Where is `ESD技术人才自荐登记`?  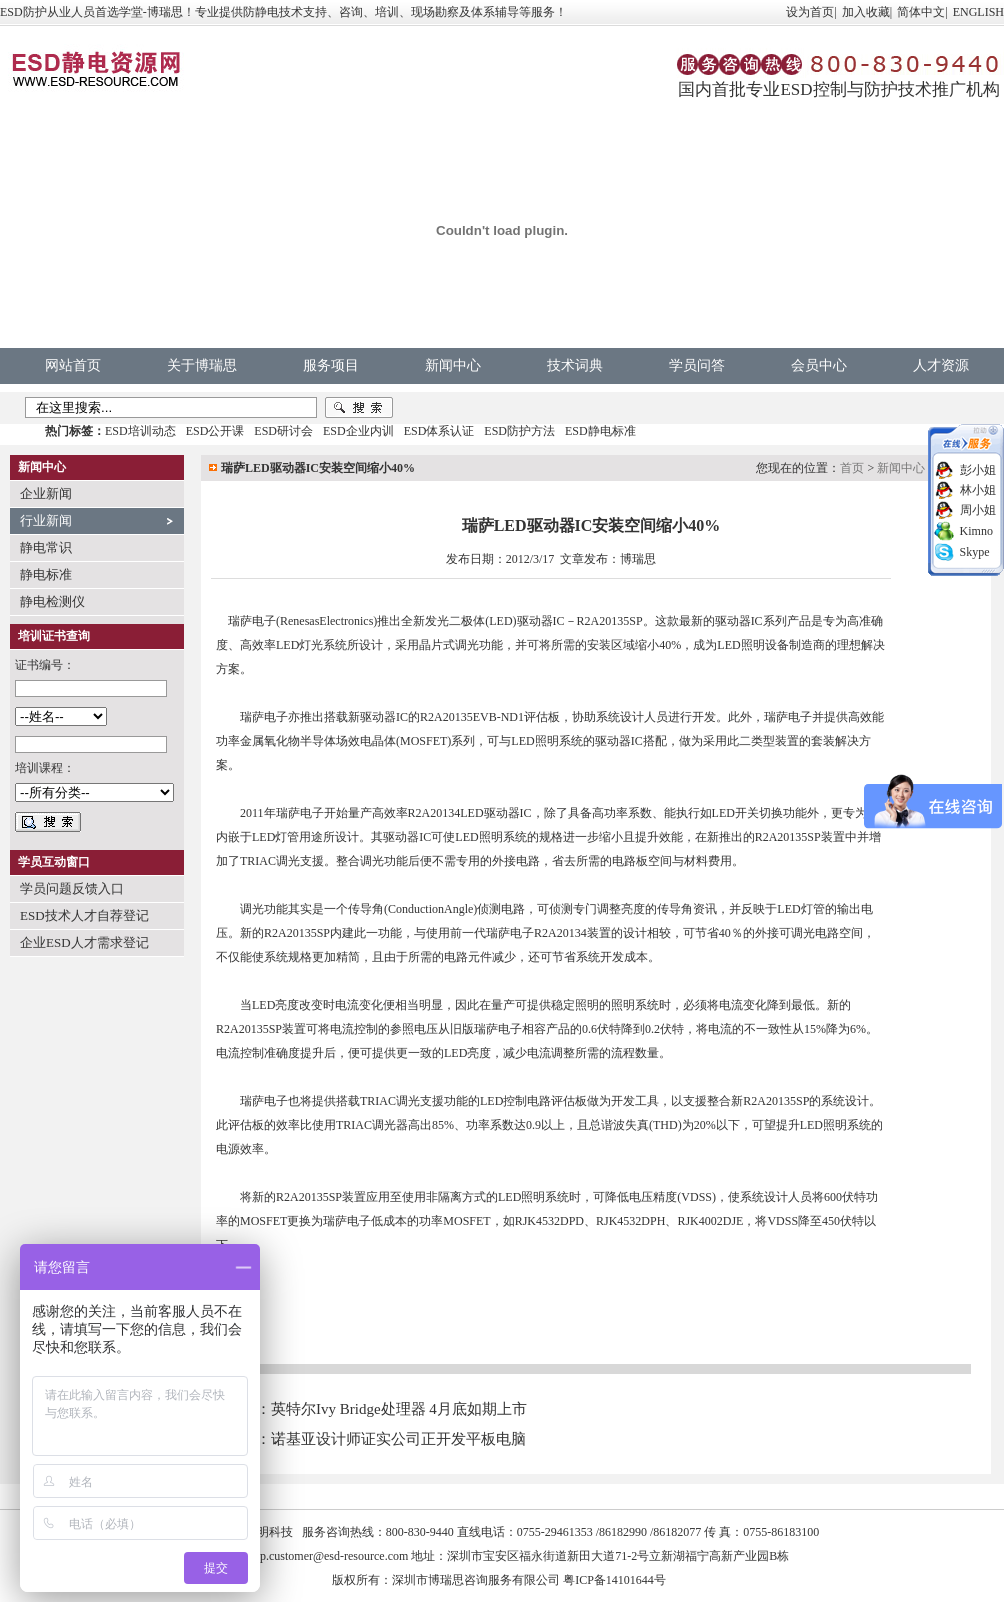 ESD技术人才自荐登记 is located at coordinates (84, 915).